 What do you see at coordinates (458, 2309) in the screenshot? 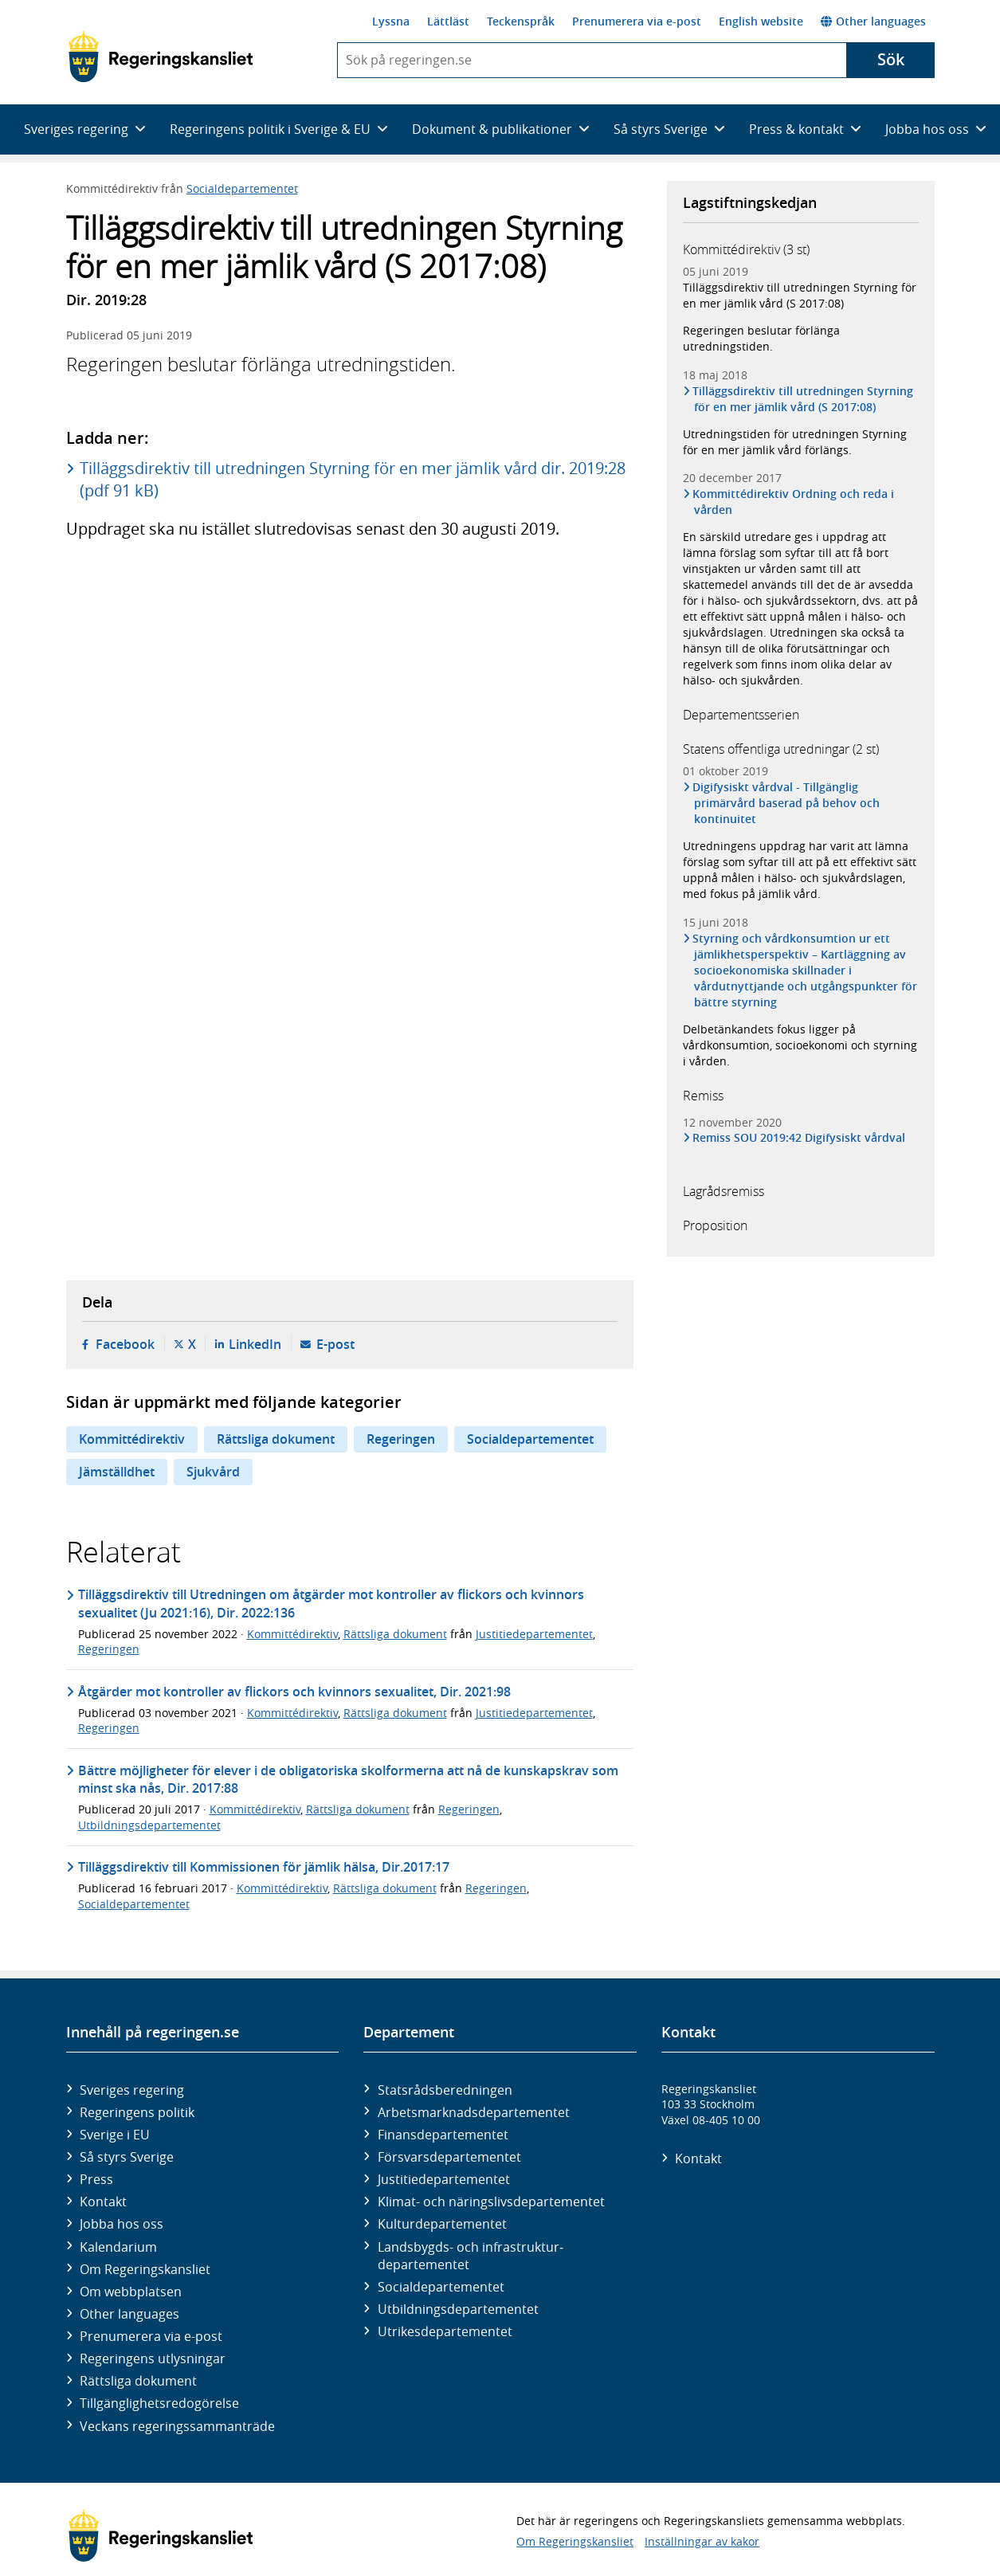
I see `Utbildnings­departementet` at bounding box center [458, 2309].